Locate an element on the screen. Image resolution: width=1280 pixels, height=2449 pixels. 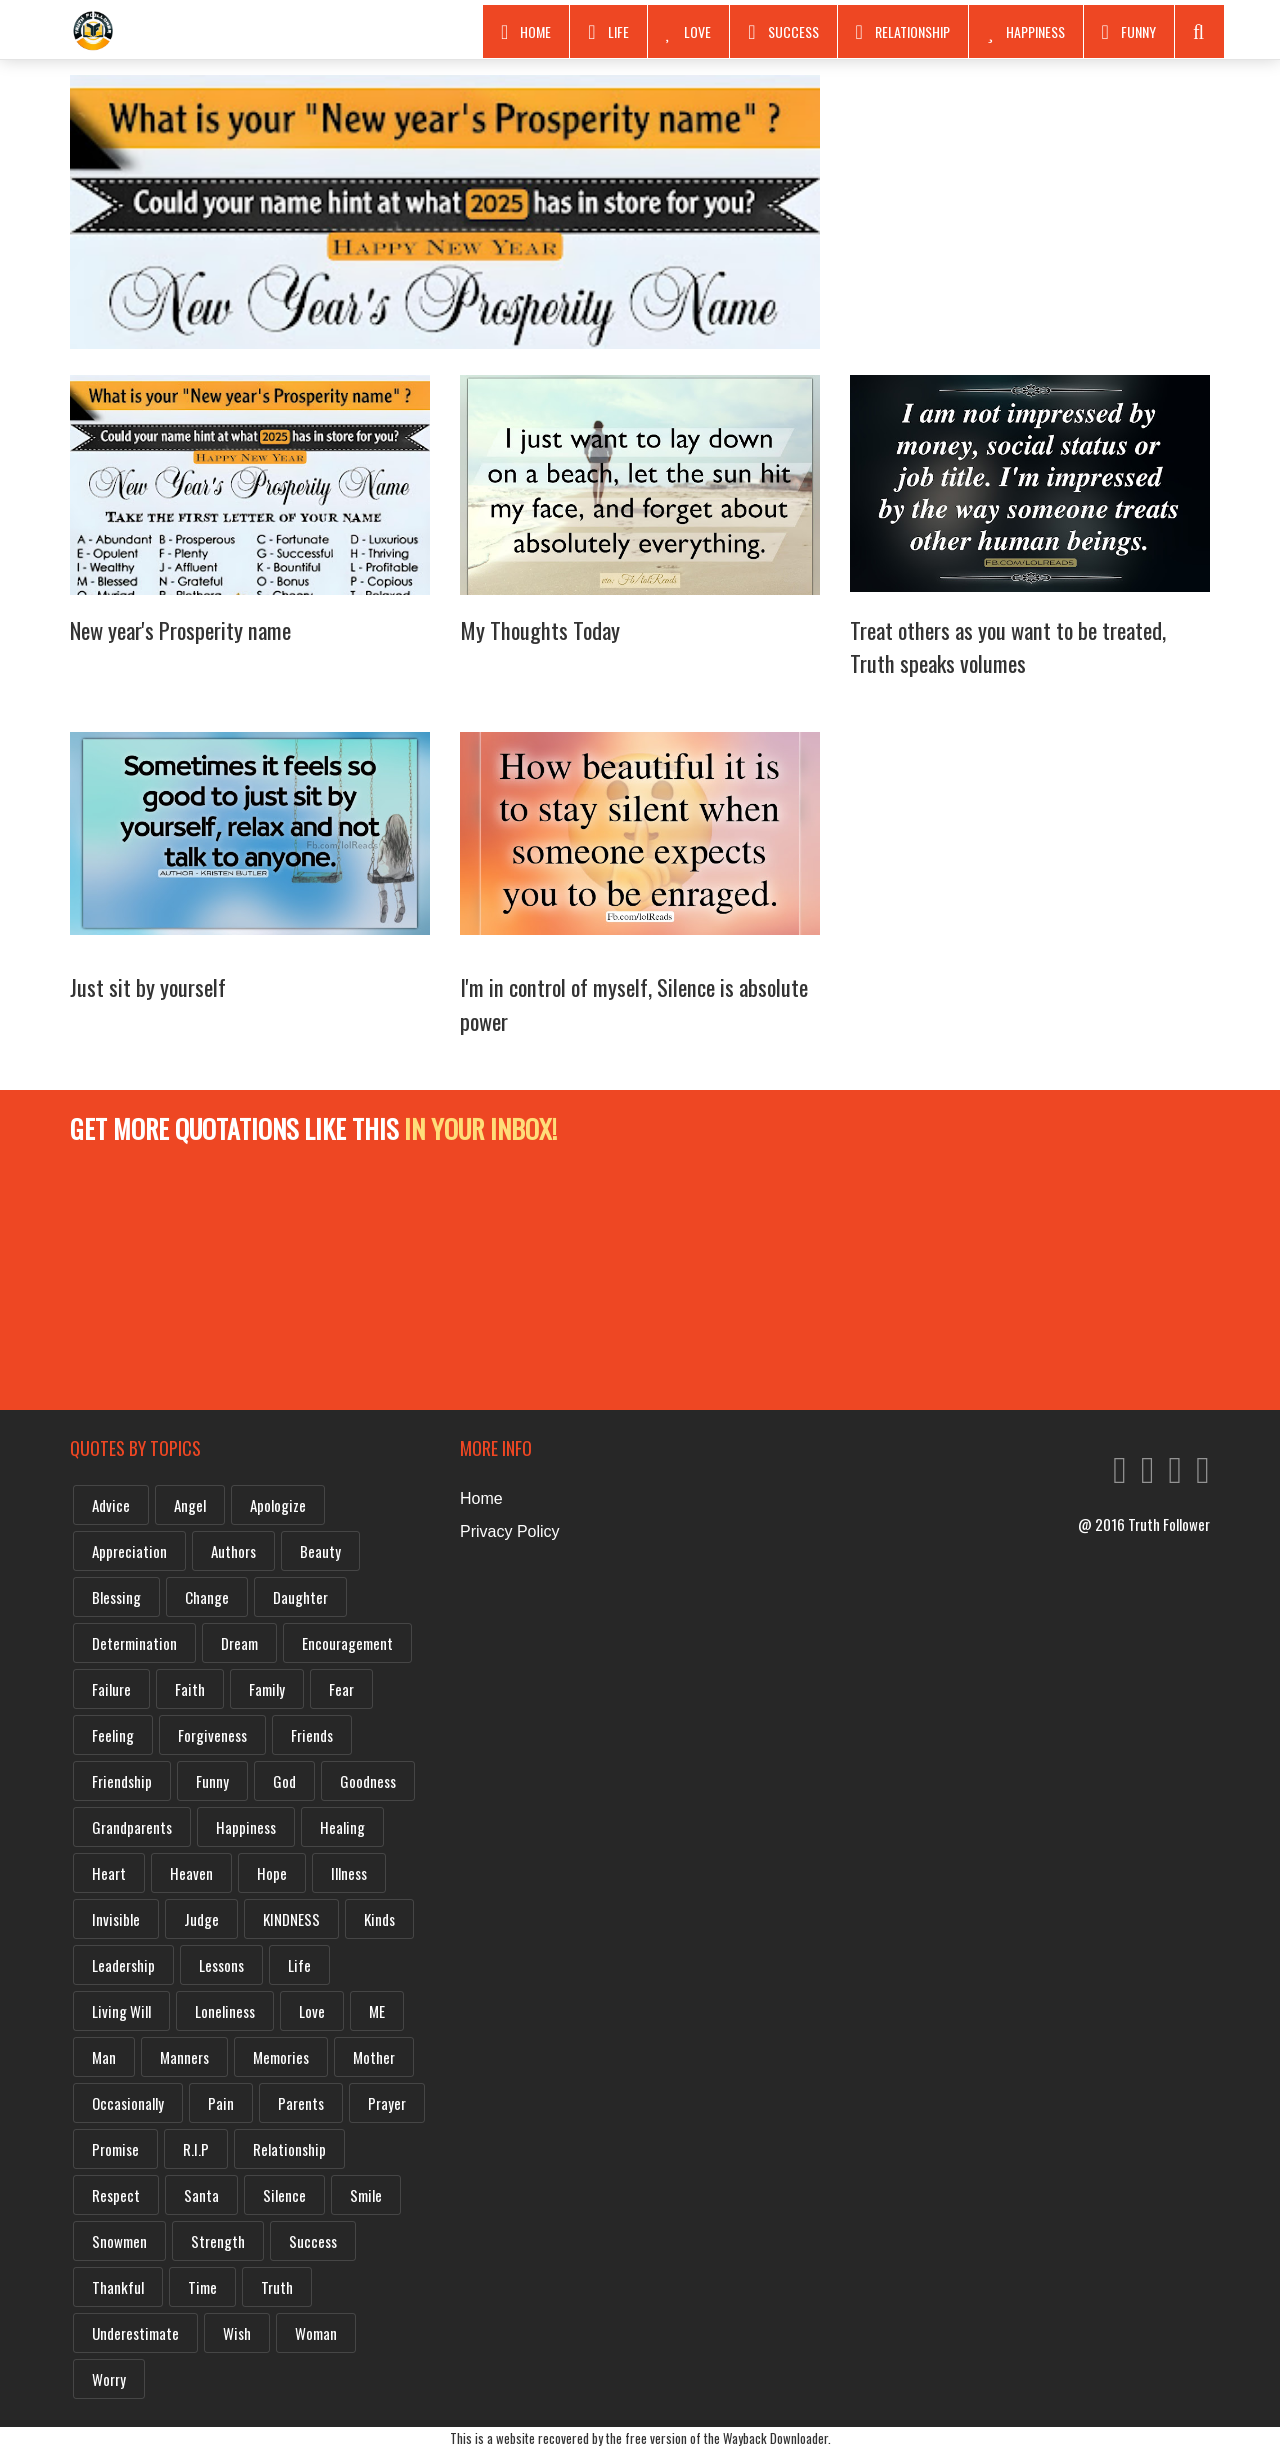
Family is located at coordinates (267, 1689).